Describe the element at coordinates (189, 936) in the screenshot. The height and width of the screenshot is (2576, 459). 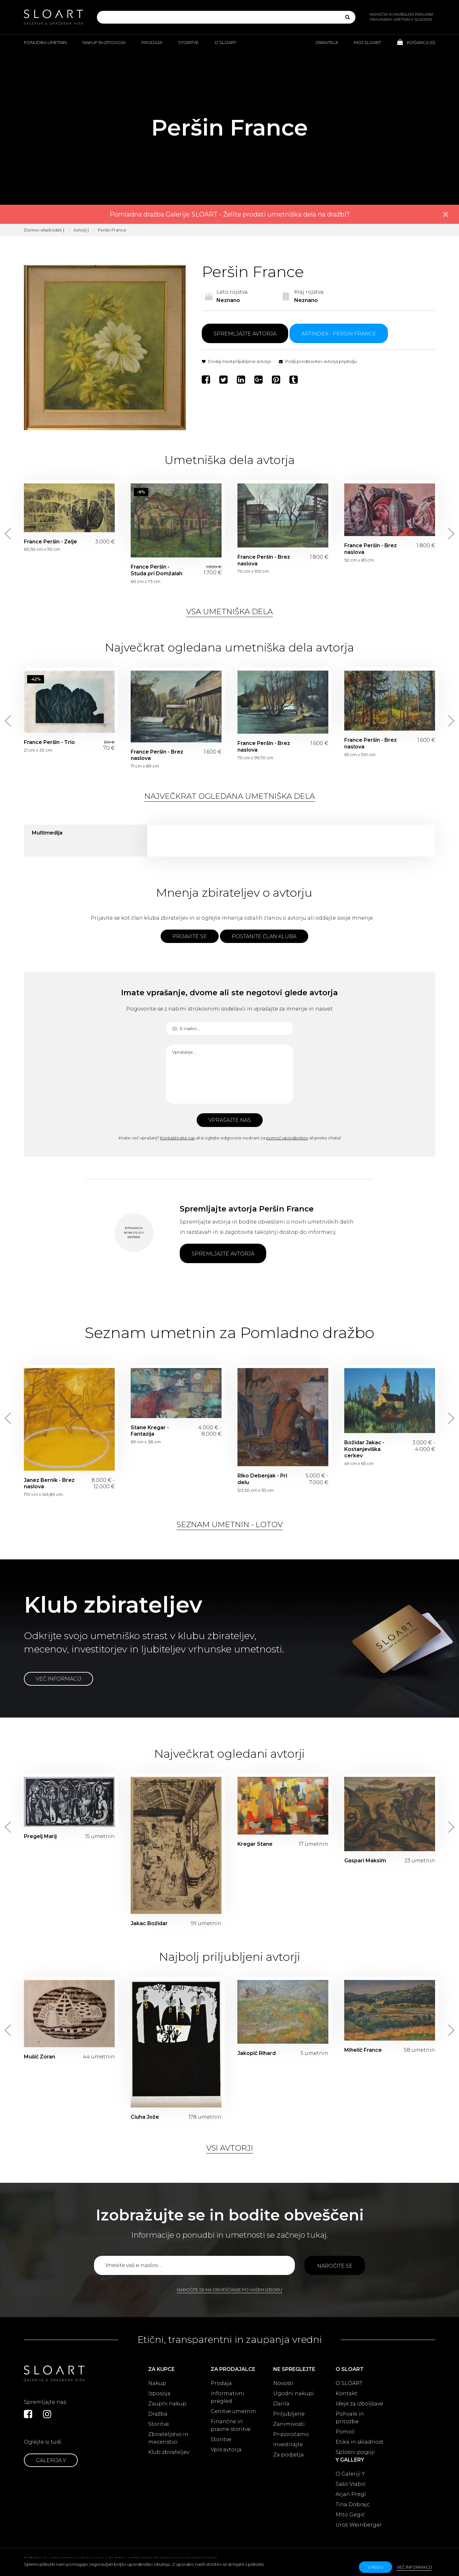
I see `Prijavite se` at that location.